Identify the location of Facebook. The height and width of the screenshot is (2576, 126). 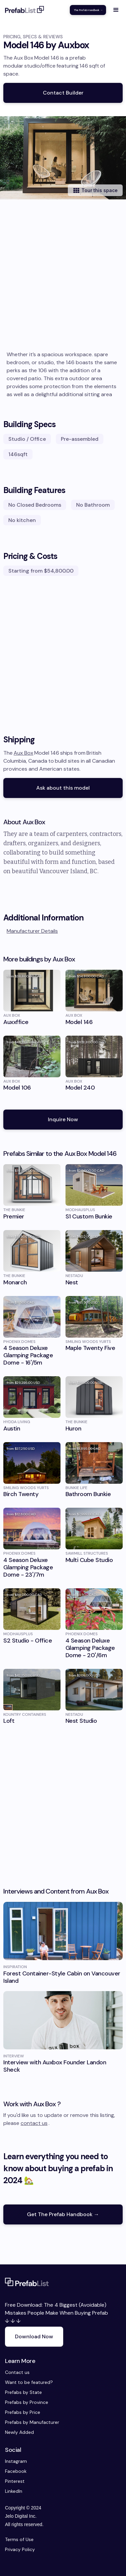
(11, 2471).